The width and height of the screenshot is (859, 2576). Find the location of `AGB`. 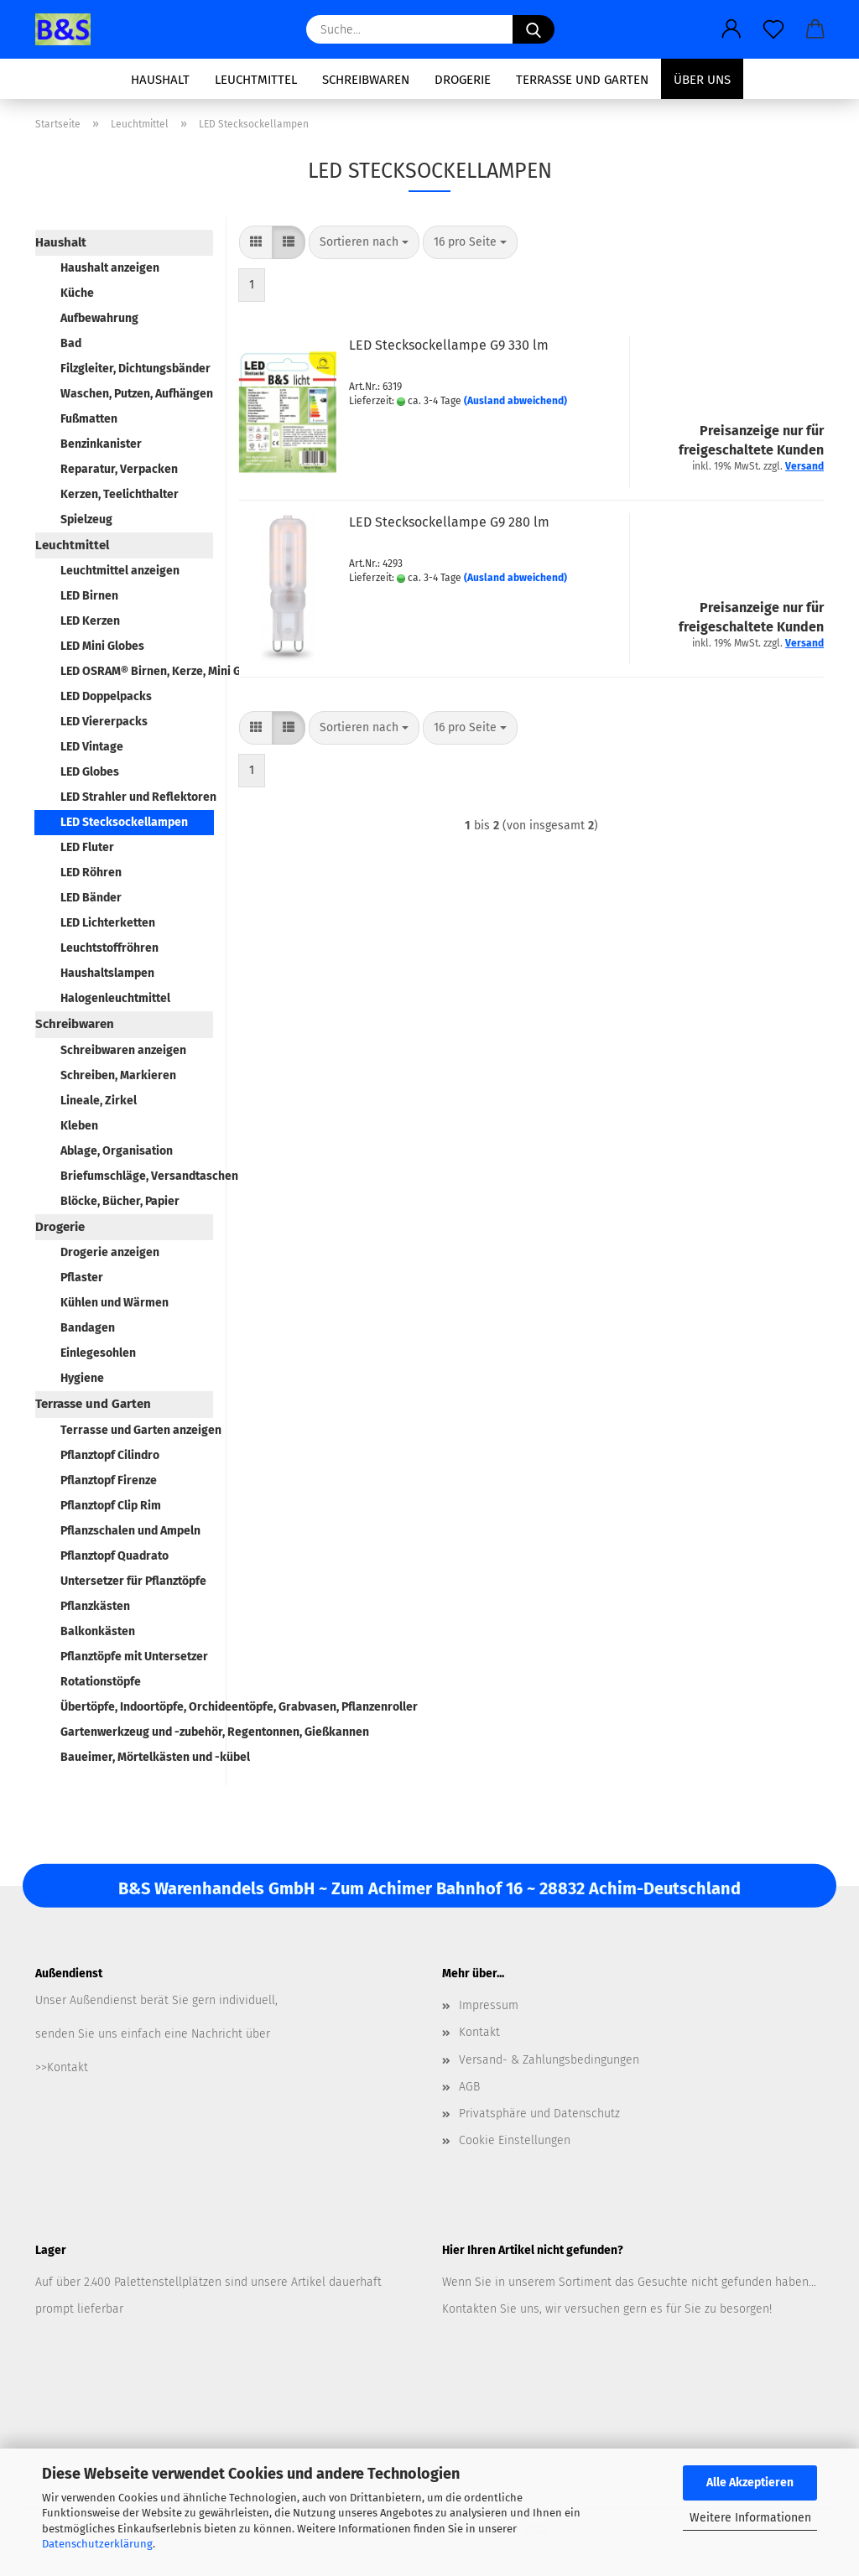

AGB is located at coordinates (469, 2087).